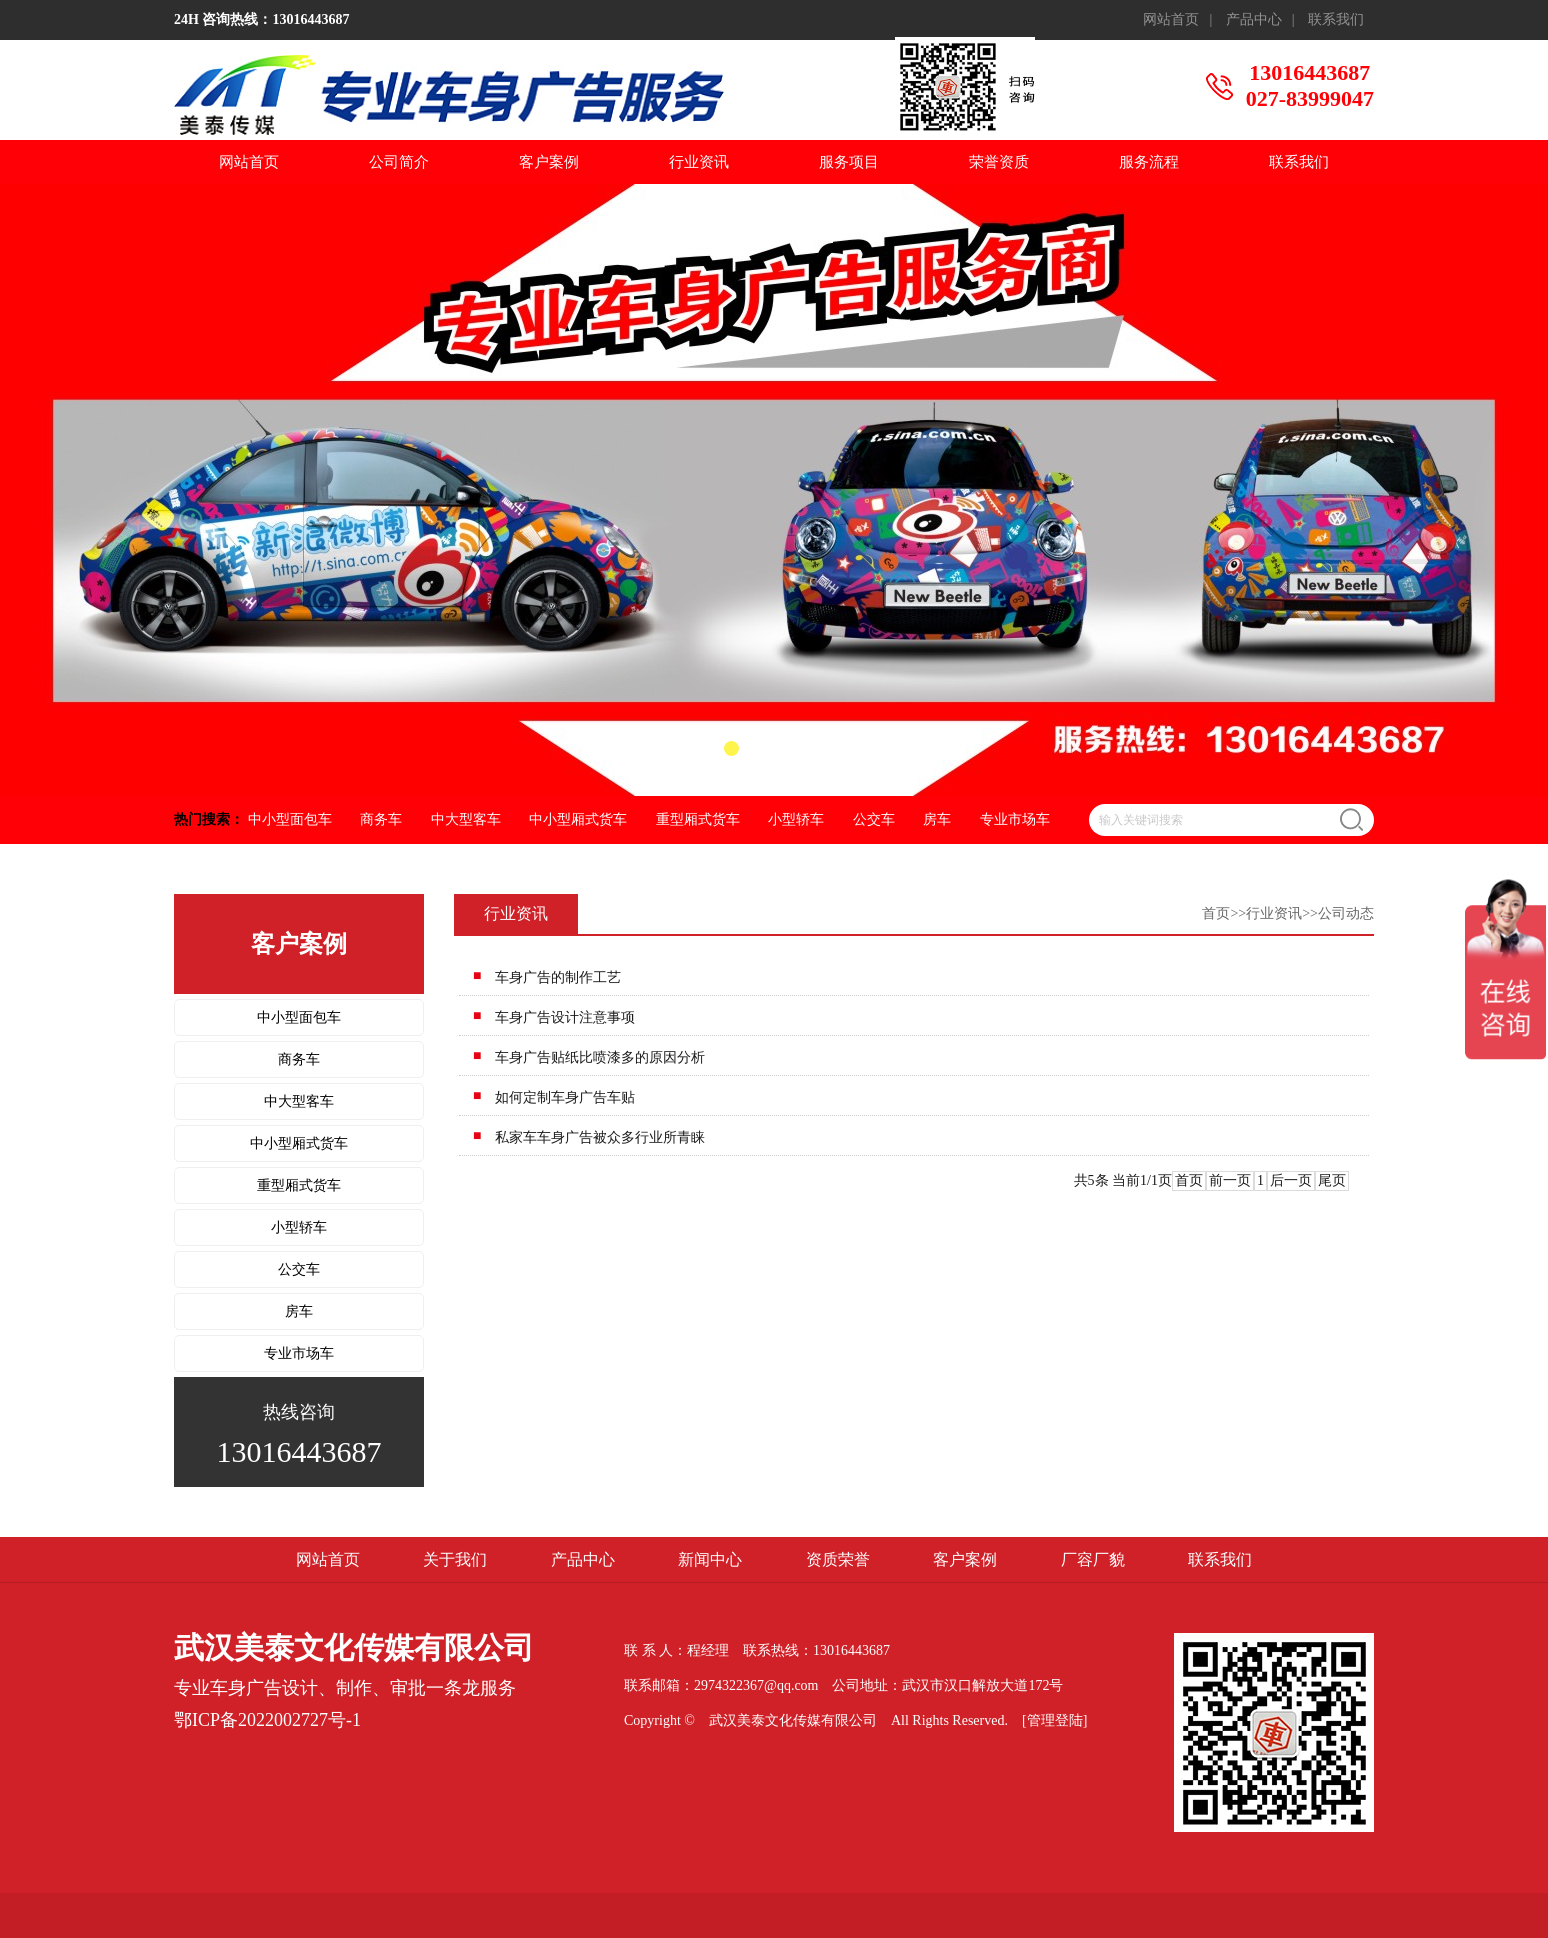  I want to click on 公司动态, so click(1346, 913).